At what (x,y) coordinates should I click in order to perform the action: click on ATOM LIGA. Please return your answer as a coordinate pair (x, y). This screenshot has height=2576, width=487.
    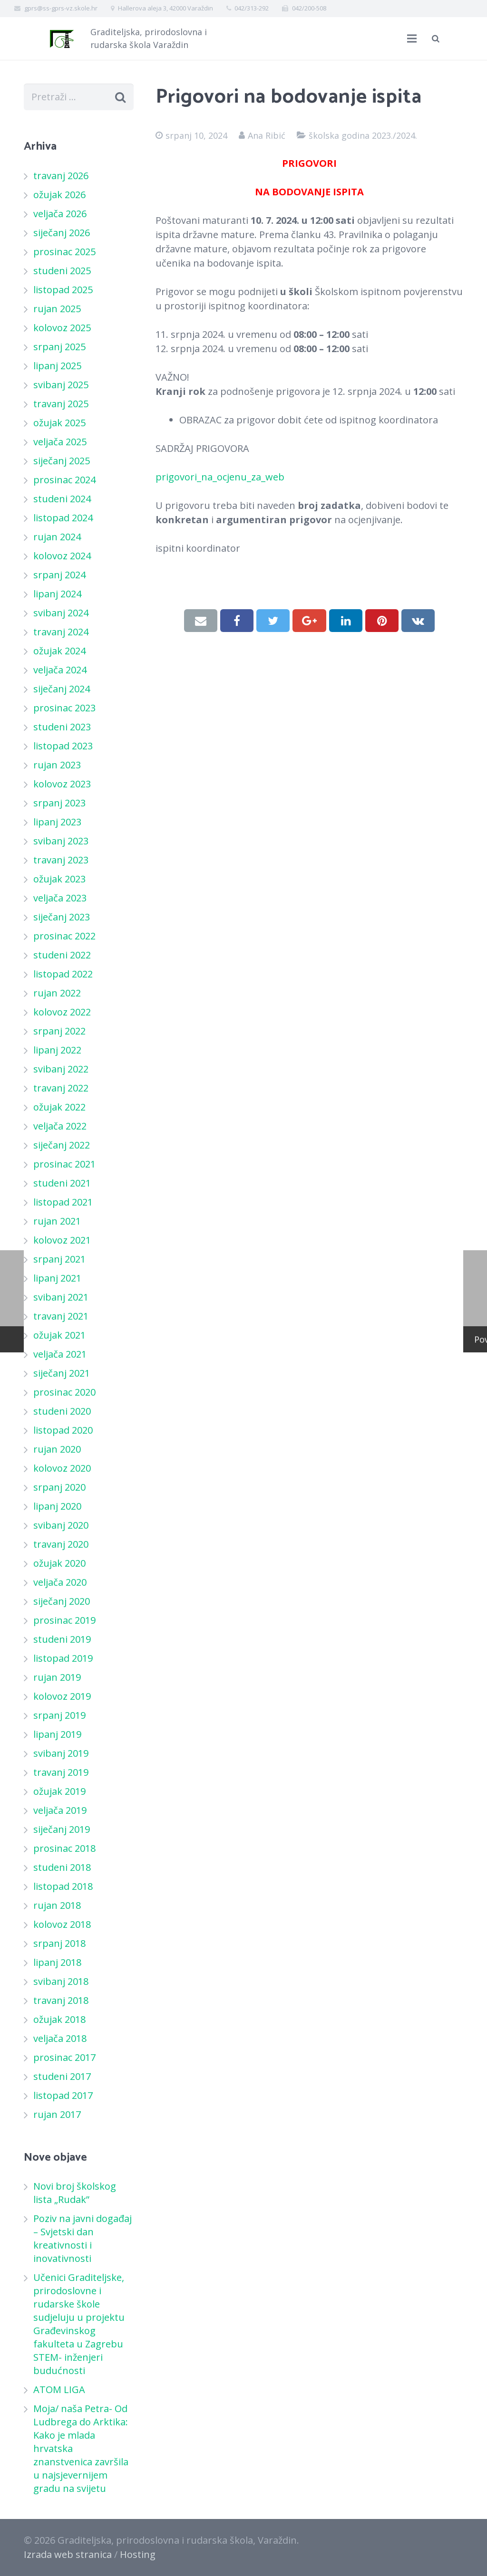
    Looking at the image, I should click on (59, 2389).